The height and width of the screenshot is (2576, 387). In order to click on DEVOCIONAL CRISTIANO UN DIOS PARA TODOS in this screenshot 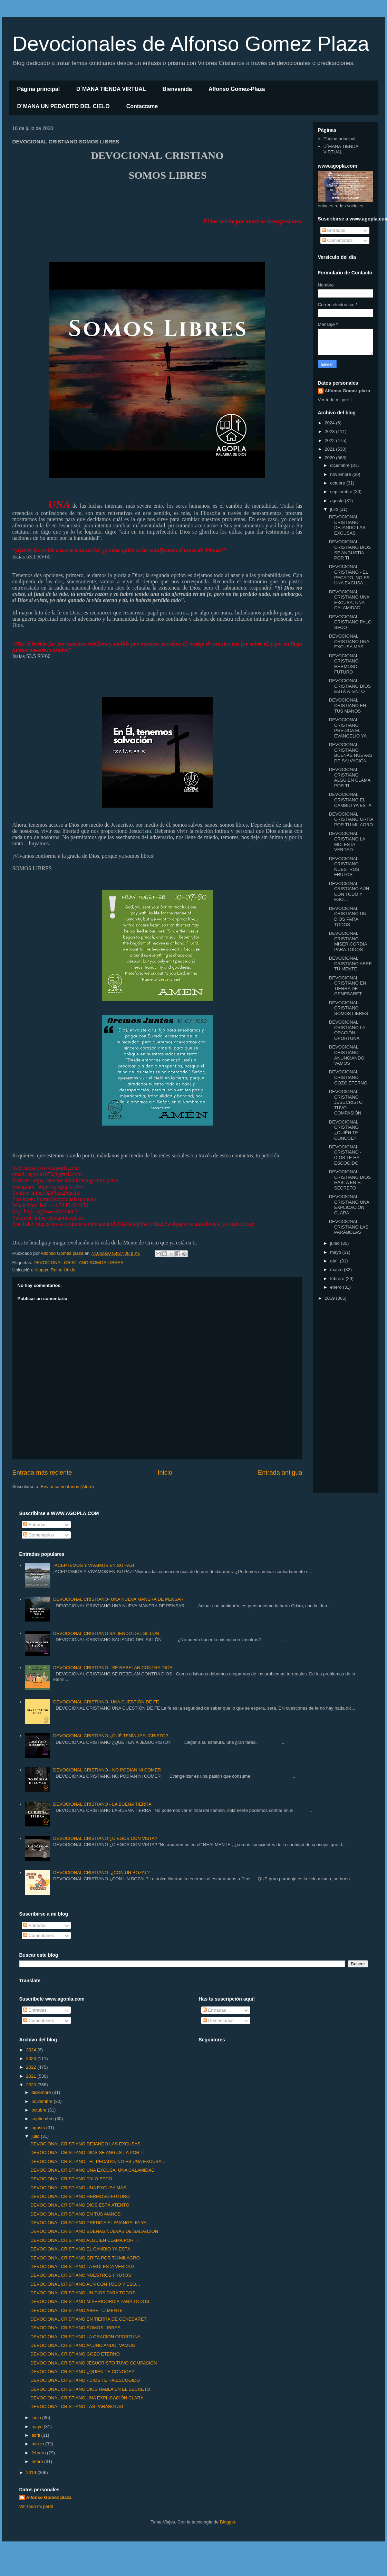, I will do `click(347, 916)`.